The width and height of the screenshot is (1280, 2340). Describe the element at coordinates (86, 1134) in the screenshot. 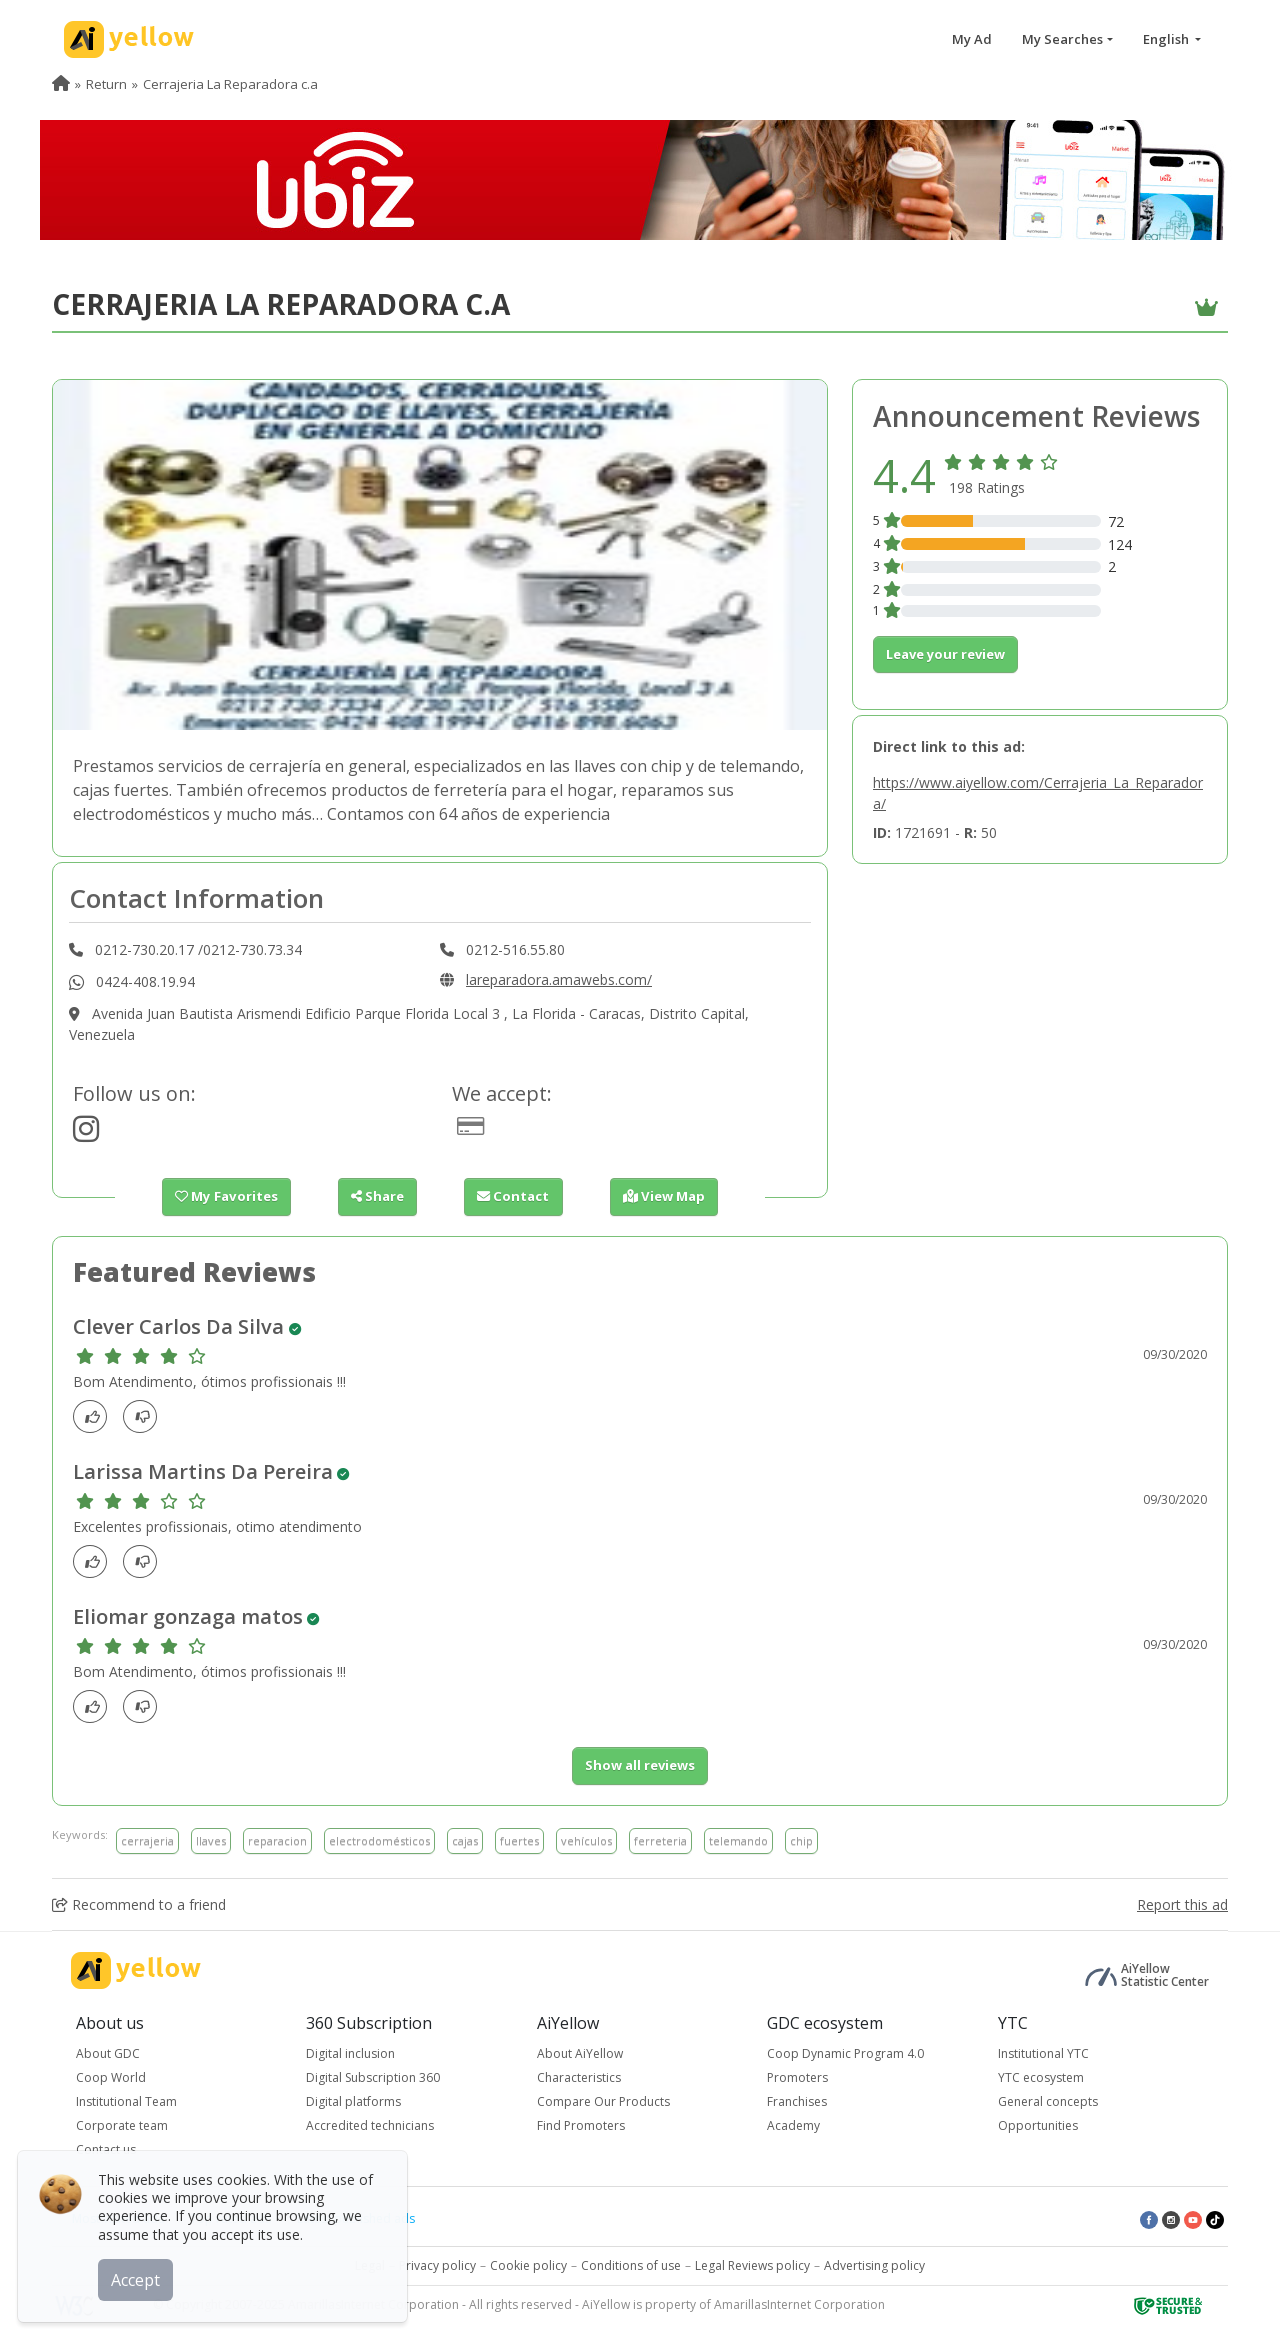

I see `[https://www.instagram.com/tucerrajeroencaracas]` at that location.